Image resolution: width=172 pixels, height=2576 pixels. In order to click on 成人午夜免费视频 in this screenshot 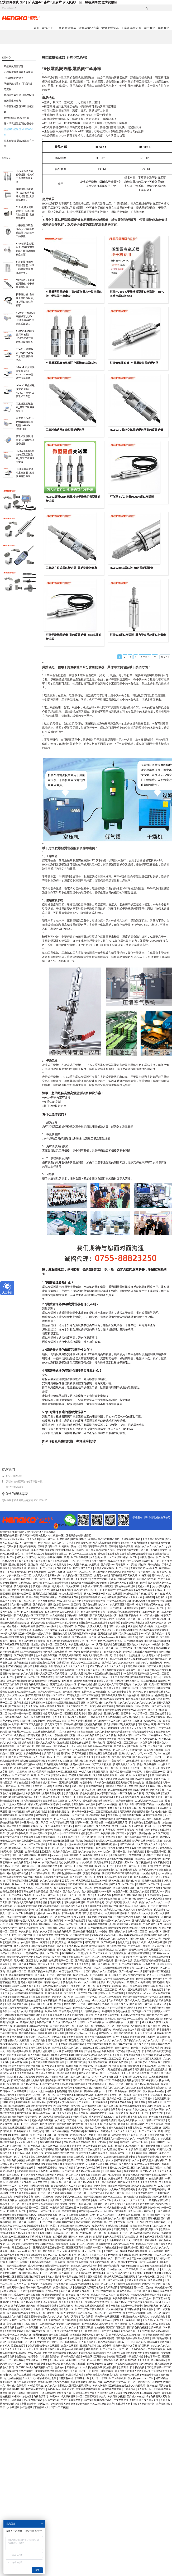, I will do `click(138, 2207)`.